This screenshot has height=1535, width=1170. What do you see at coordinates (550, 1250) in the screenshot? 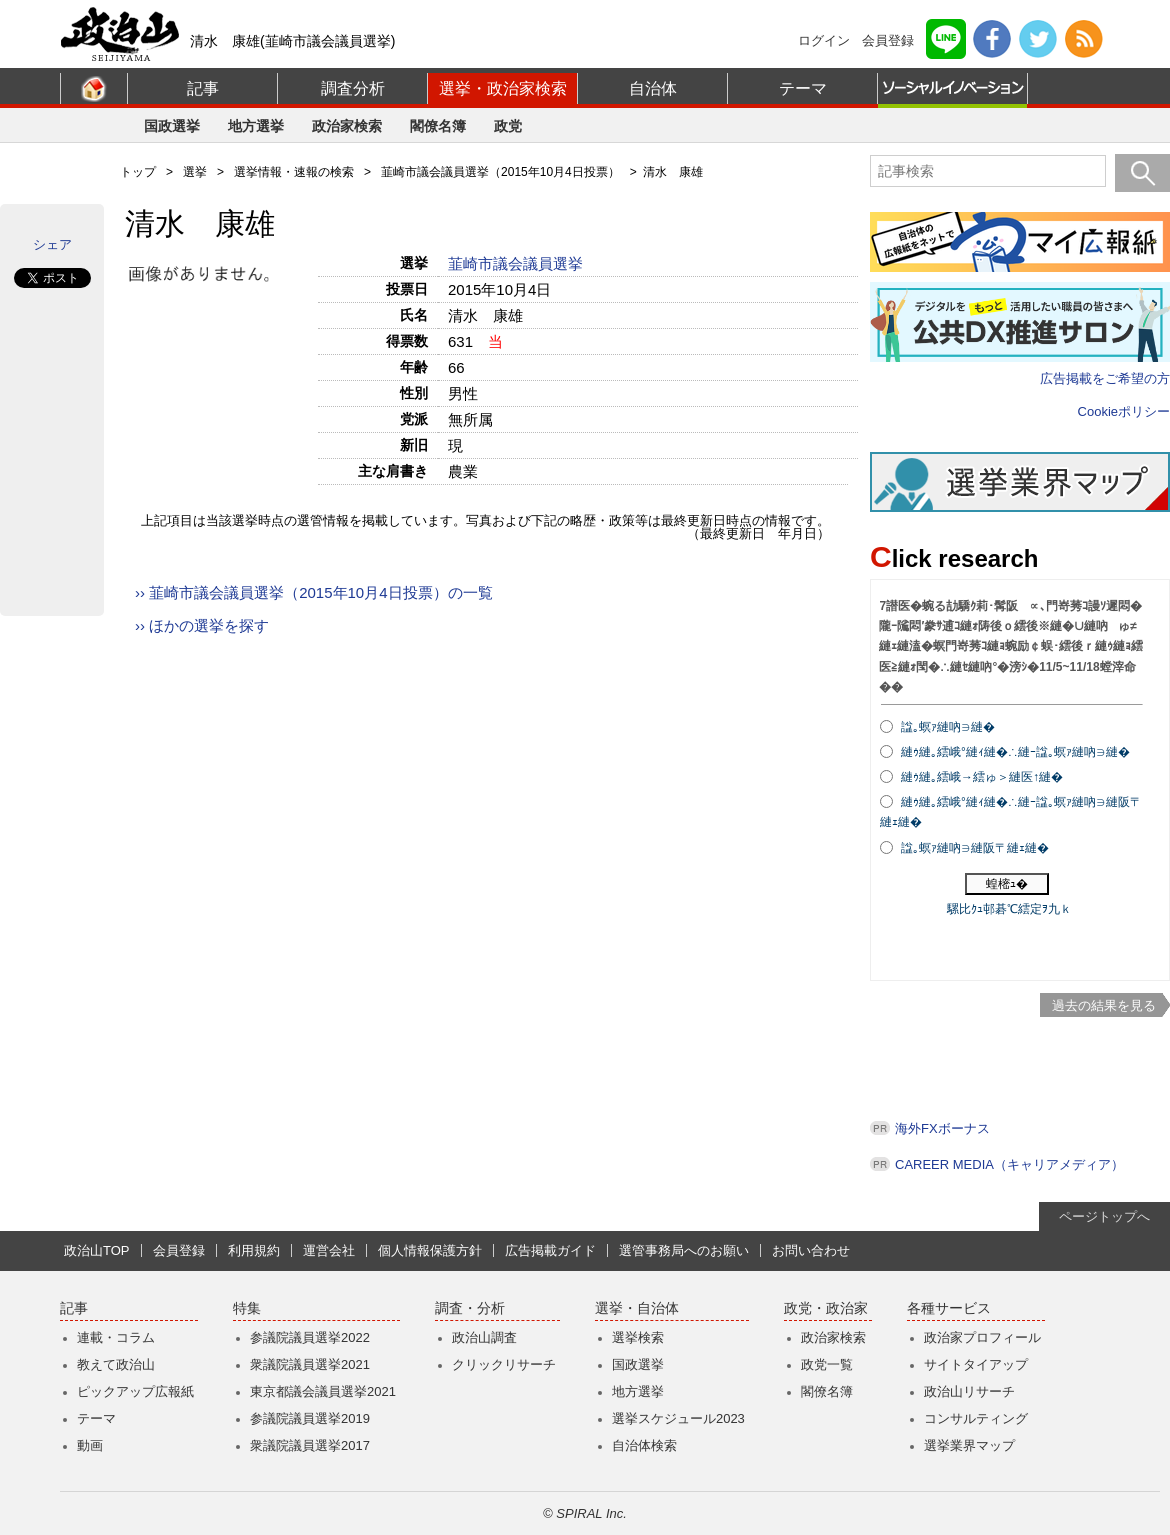
I see `広告掲載ガイド` at bounding box center [550, 1250].